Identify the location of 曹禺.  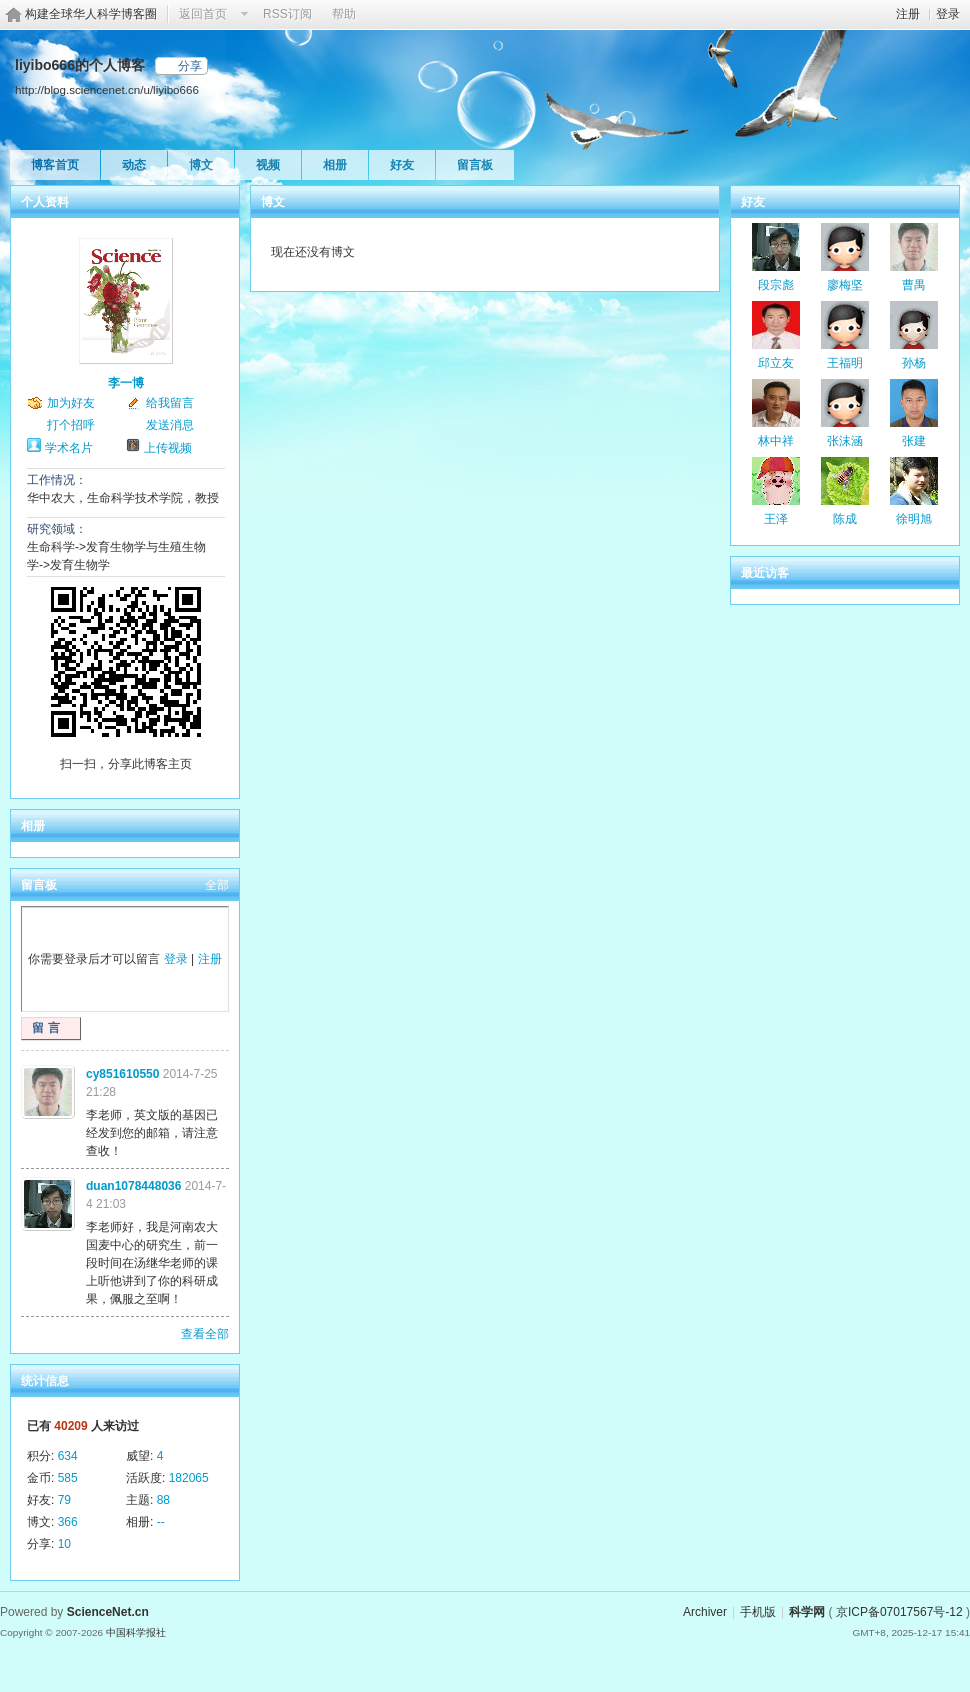
(914, 285).